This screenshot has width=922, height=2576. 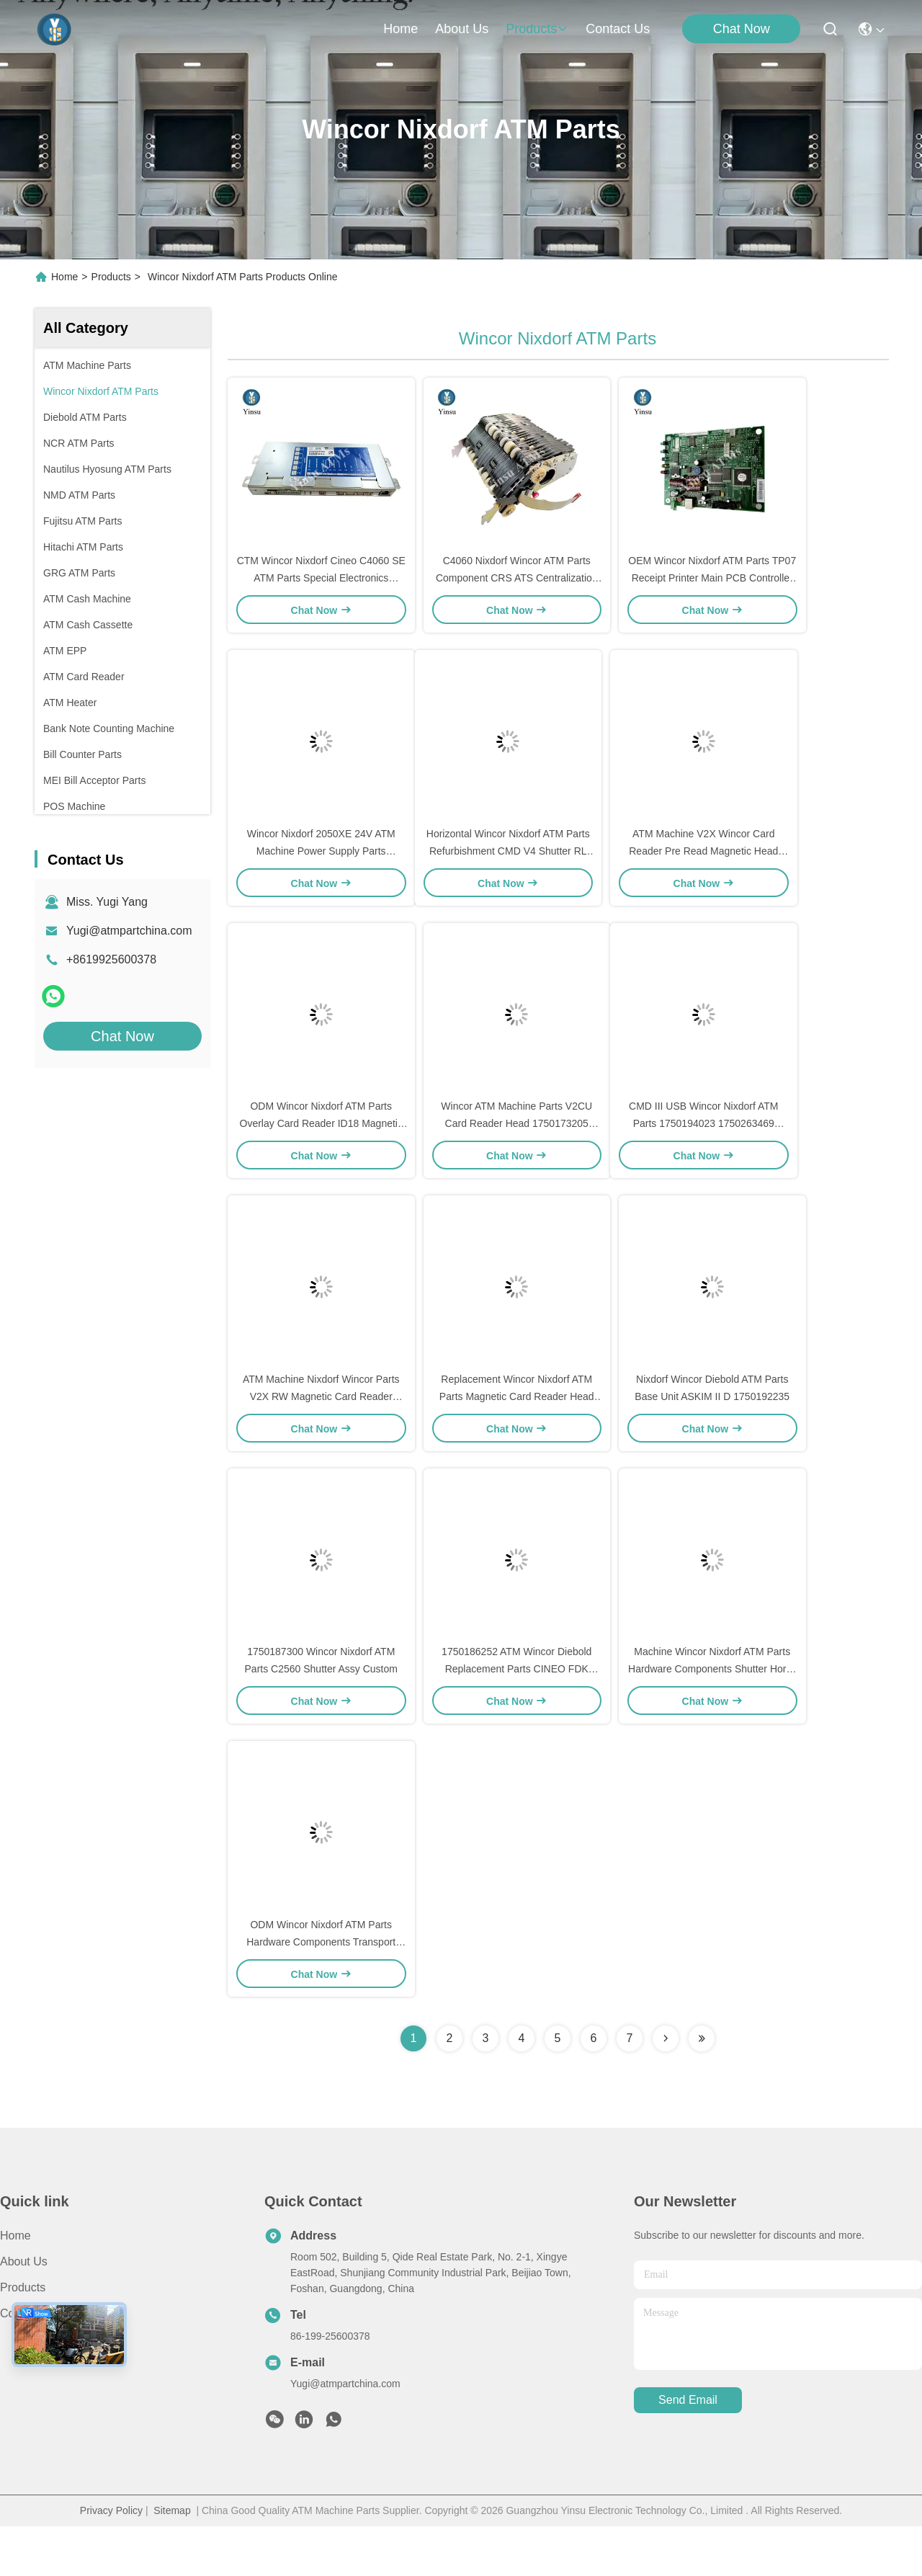 I want to click on ATM Machine V2X Wincor Card Reader Pre Read Magnetic Head 1770031923, so click(x=703, y=867).